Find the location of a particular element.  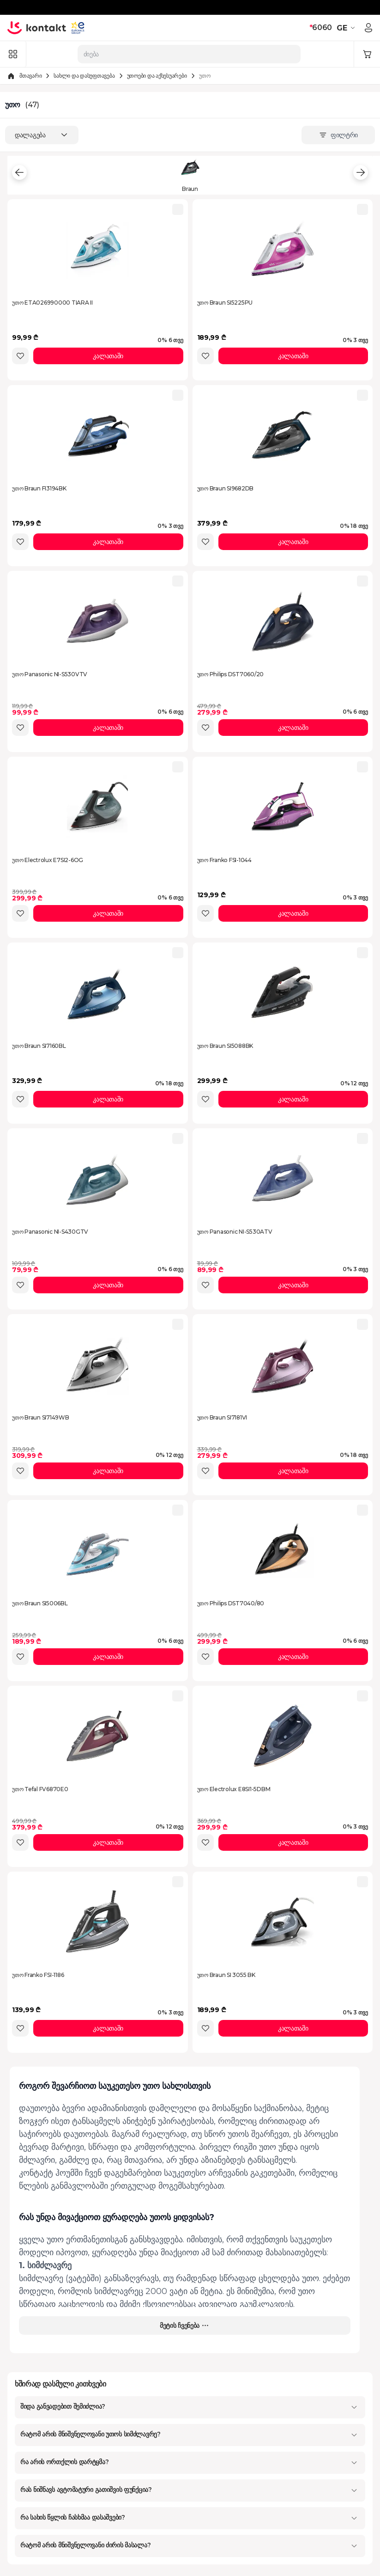

სახლი და დასუფთავება is located at coordinates (84, 75).